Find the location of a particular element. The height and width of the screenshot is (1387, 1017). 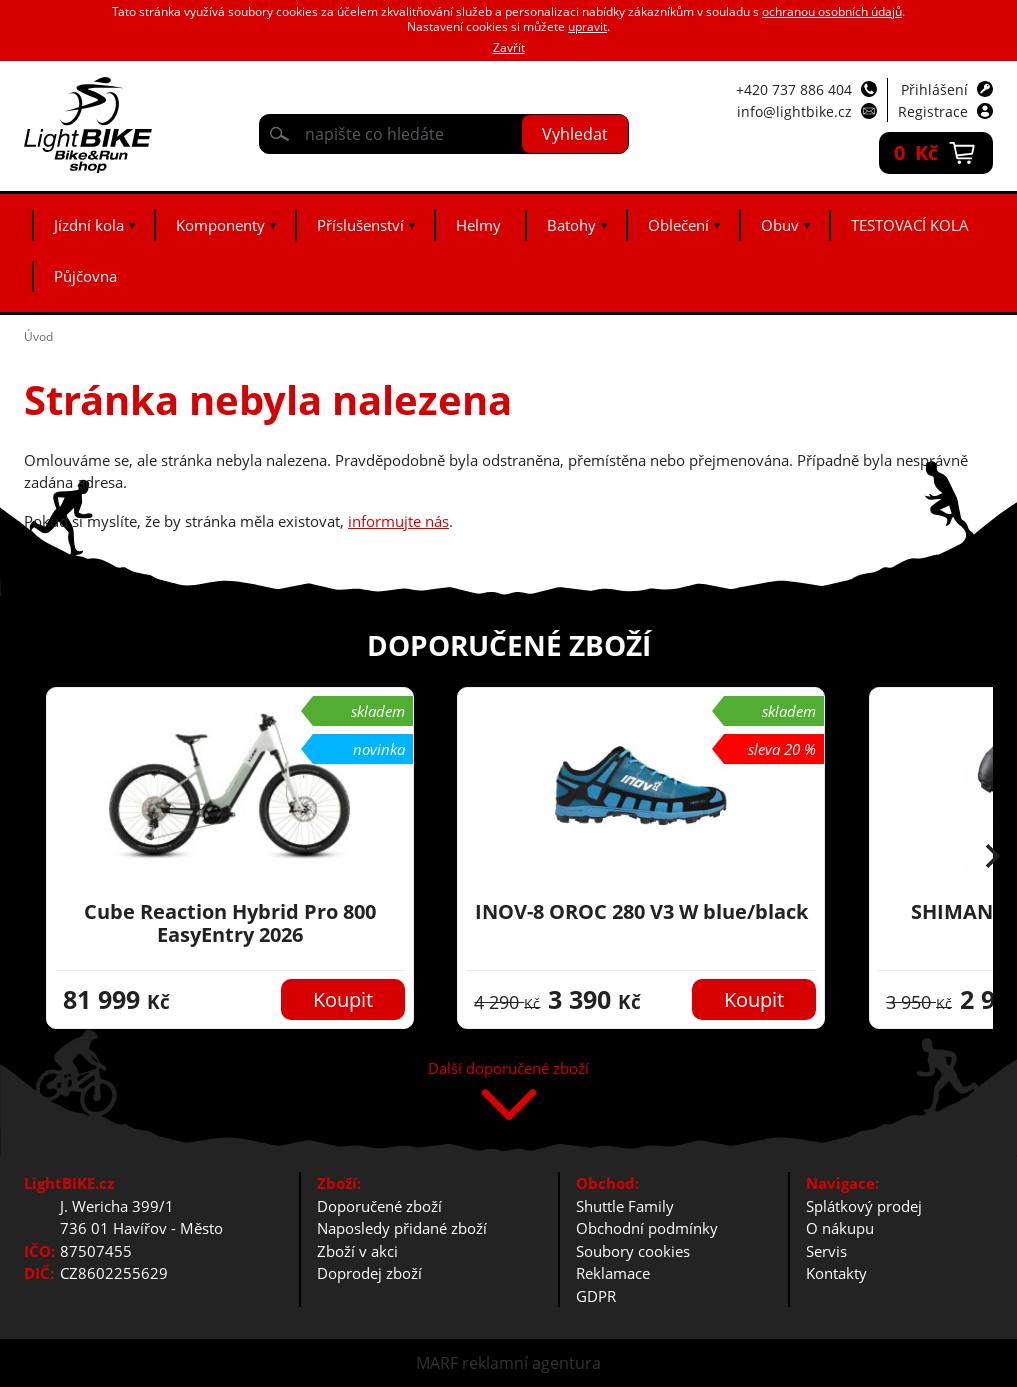

Doprodej zboží is located at coordinates (369, 1273).